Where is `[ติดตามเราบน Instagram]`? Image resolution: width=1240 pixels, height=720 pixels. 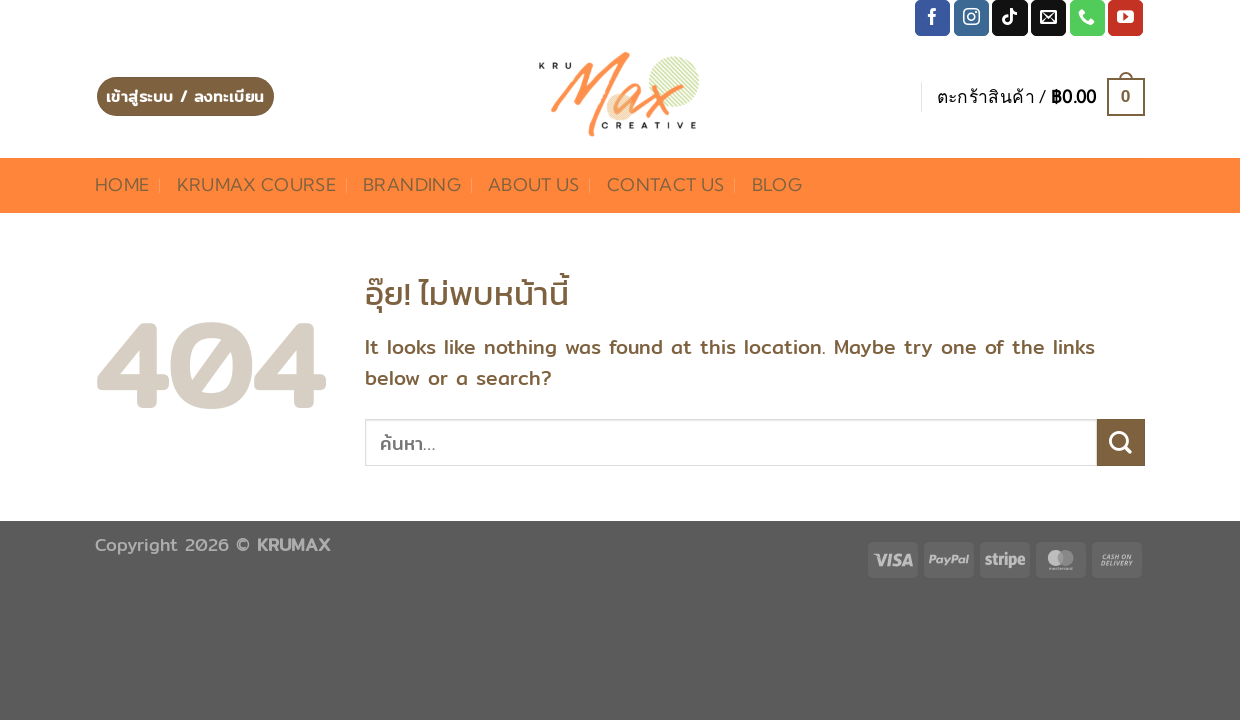
[ติดตามเราบน Instagram] is located at coordinates (971, 18).